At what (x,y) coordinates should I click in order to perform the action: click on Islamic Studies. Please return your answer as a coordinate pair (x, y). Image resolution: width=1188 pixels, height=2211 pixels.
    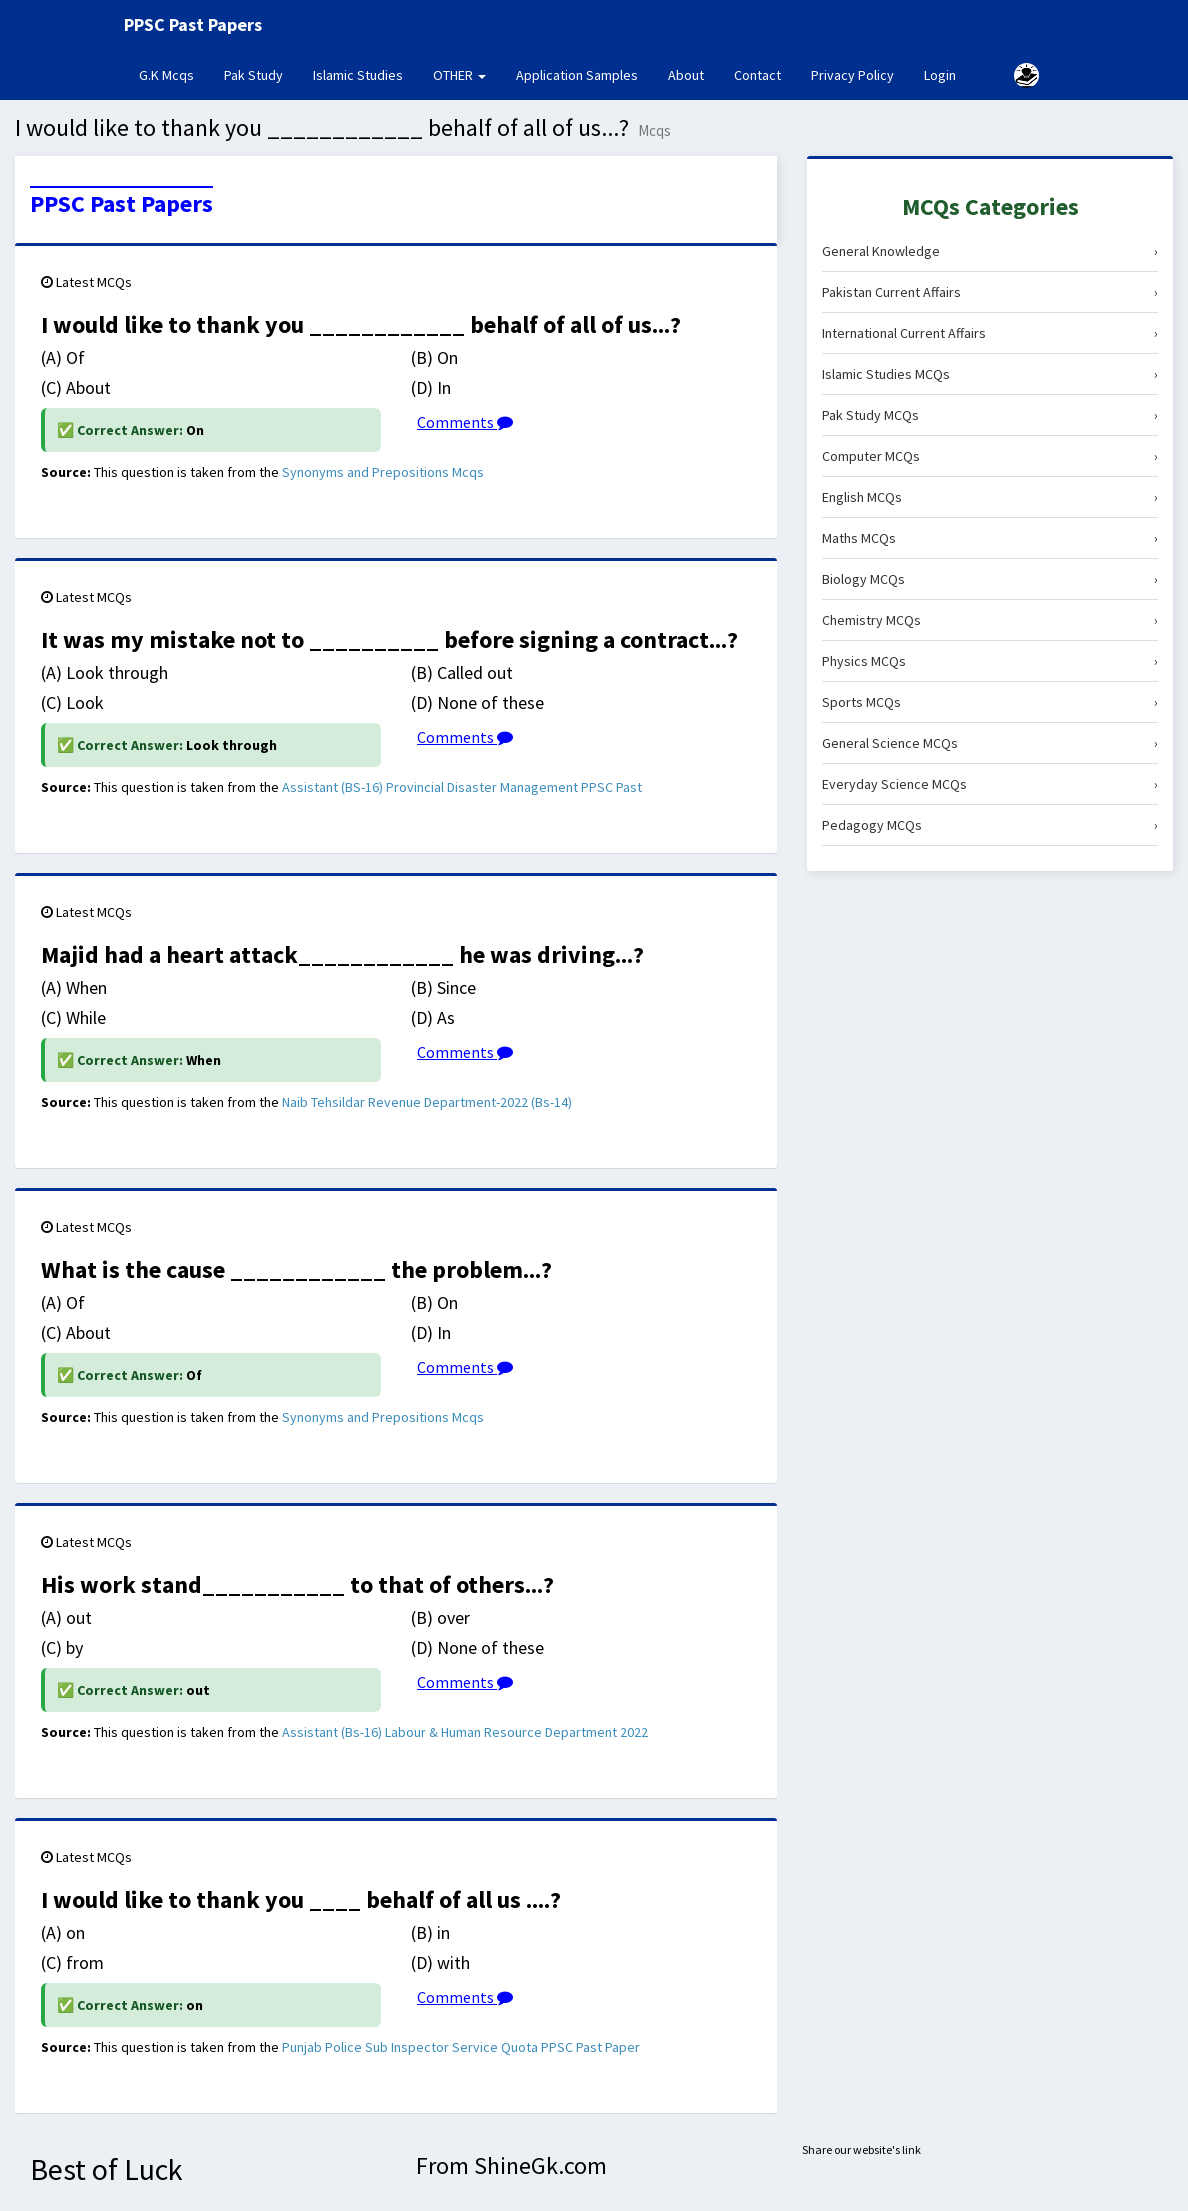
    Looking at the image, I should click on (358, 75).